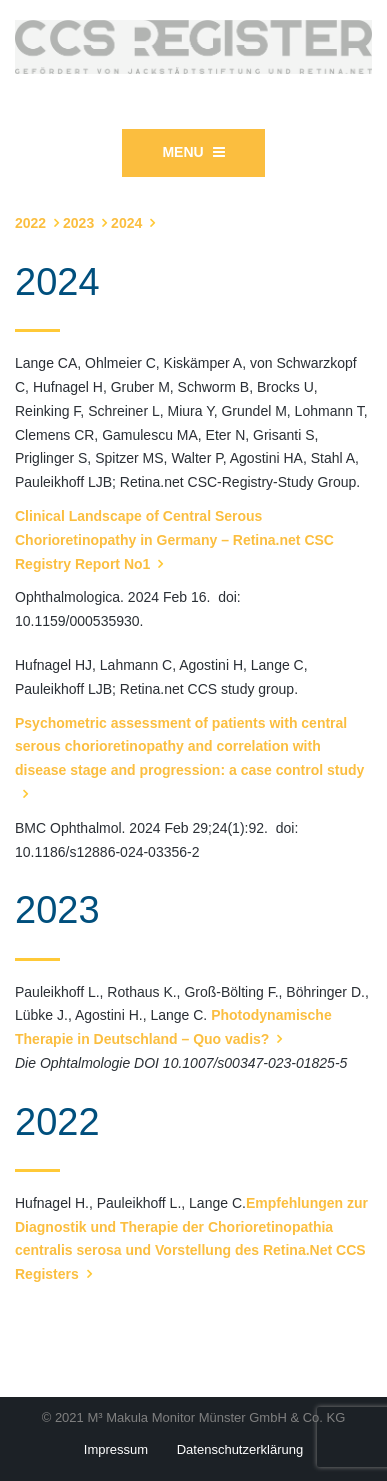 This screenshot has width=387, height=1481. I want to click on 2024, so click(126, 223).